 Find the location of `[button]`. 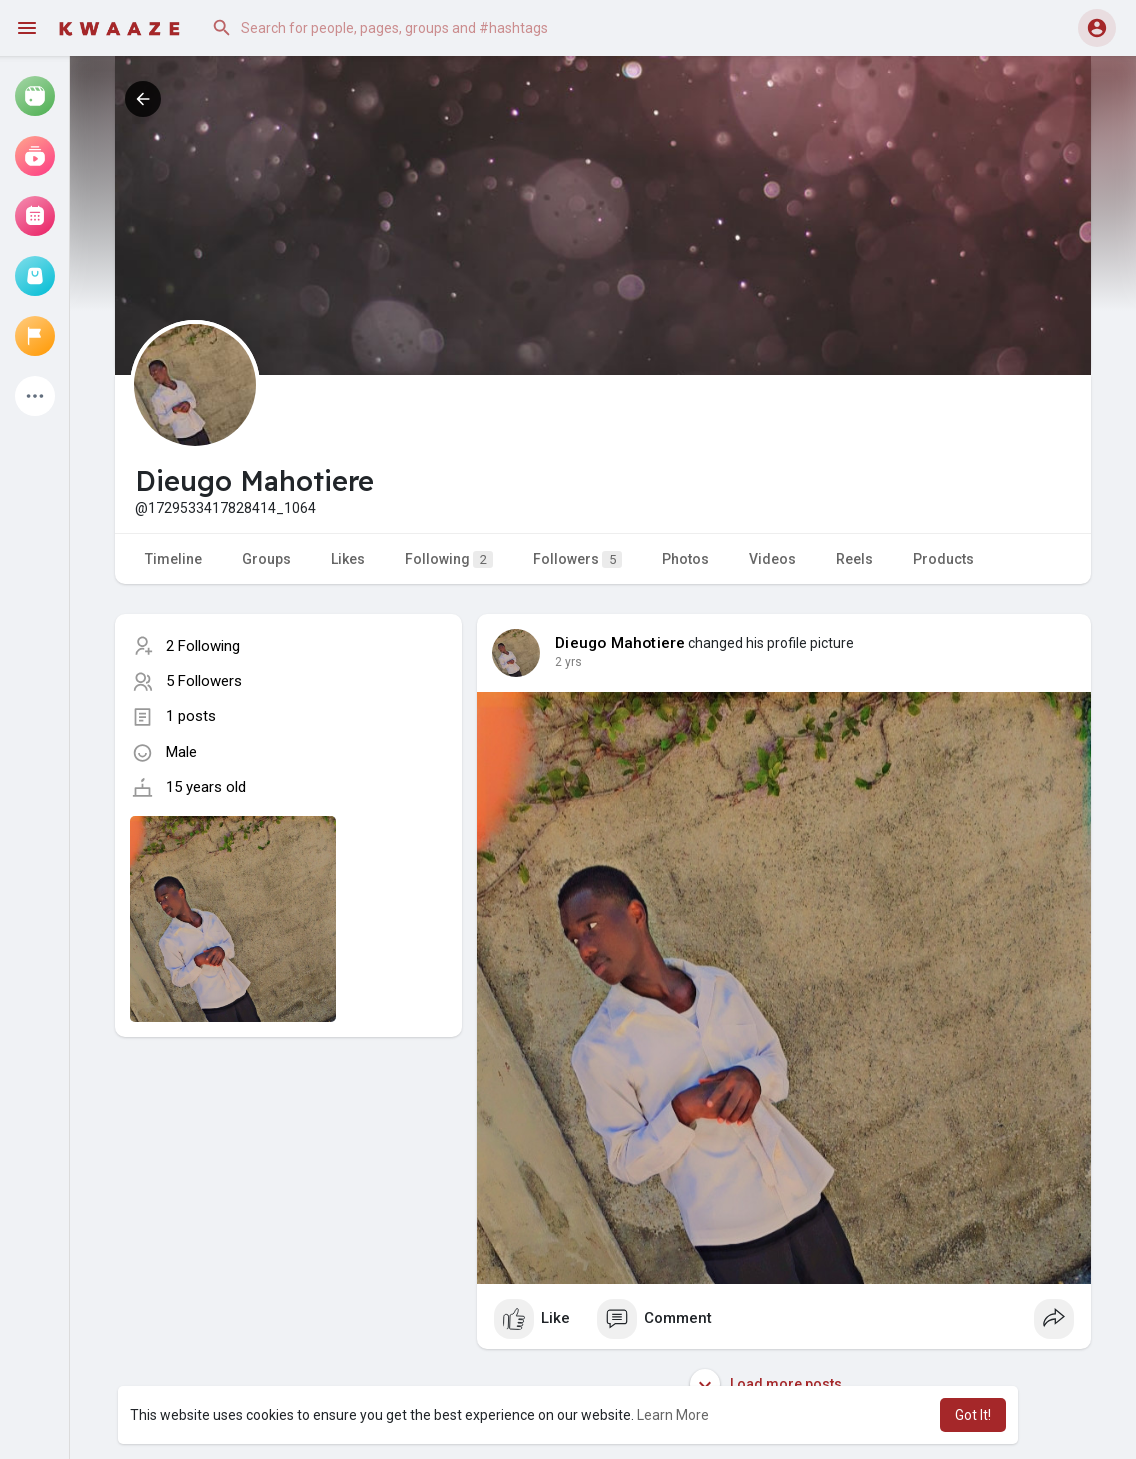

[button] is located at coordinates (404, 28).